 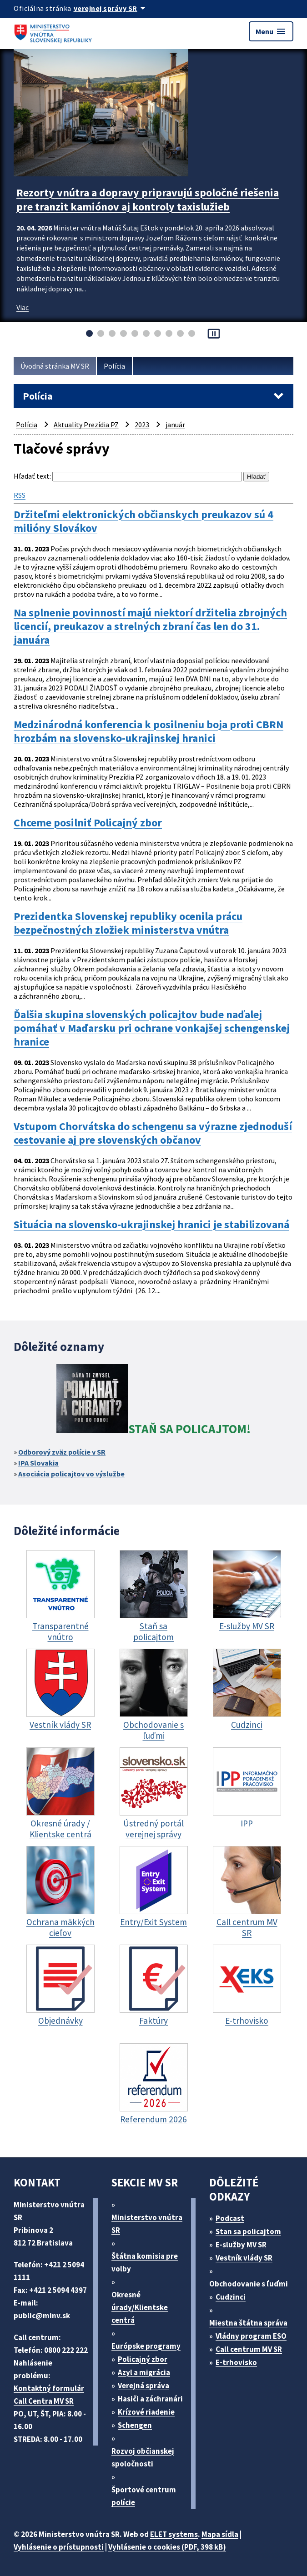 I want to click on Obchodovanie s ľuďmi, so click(x=248, y=2284).